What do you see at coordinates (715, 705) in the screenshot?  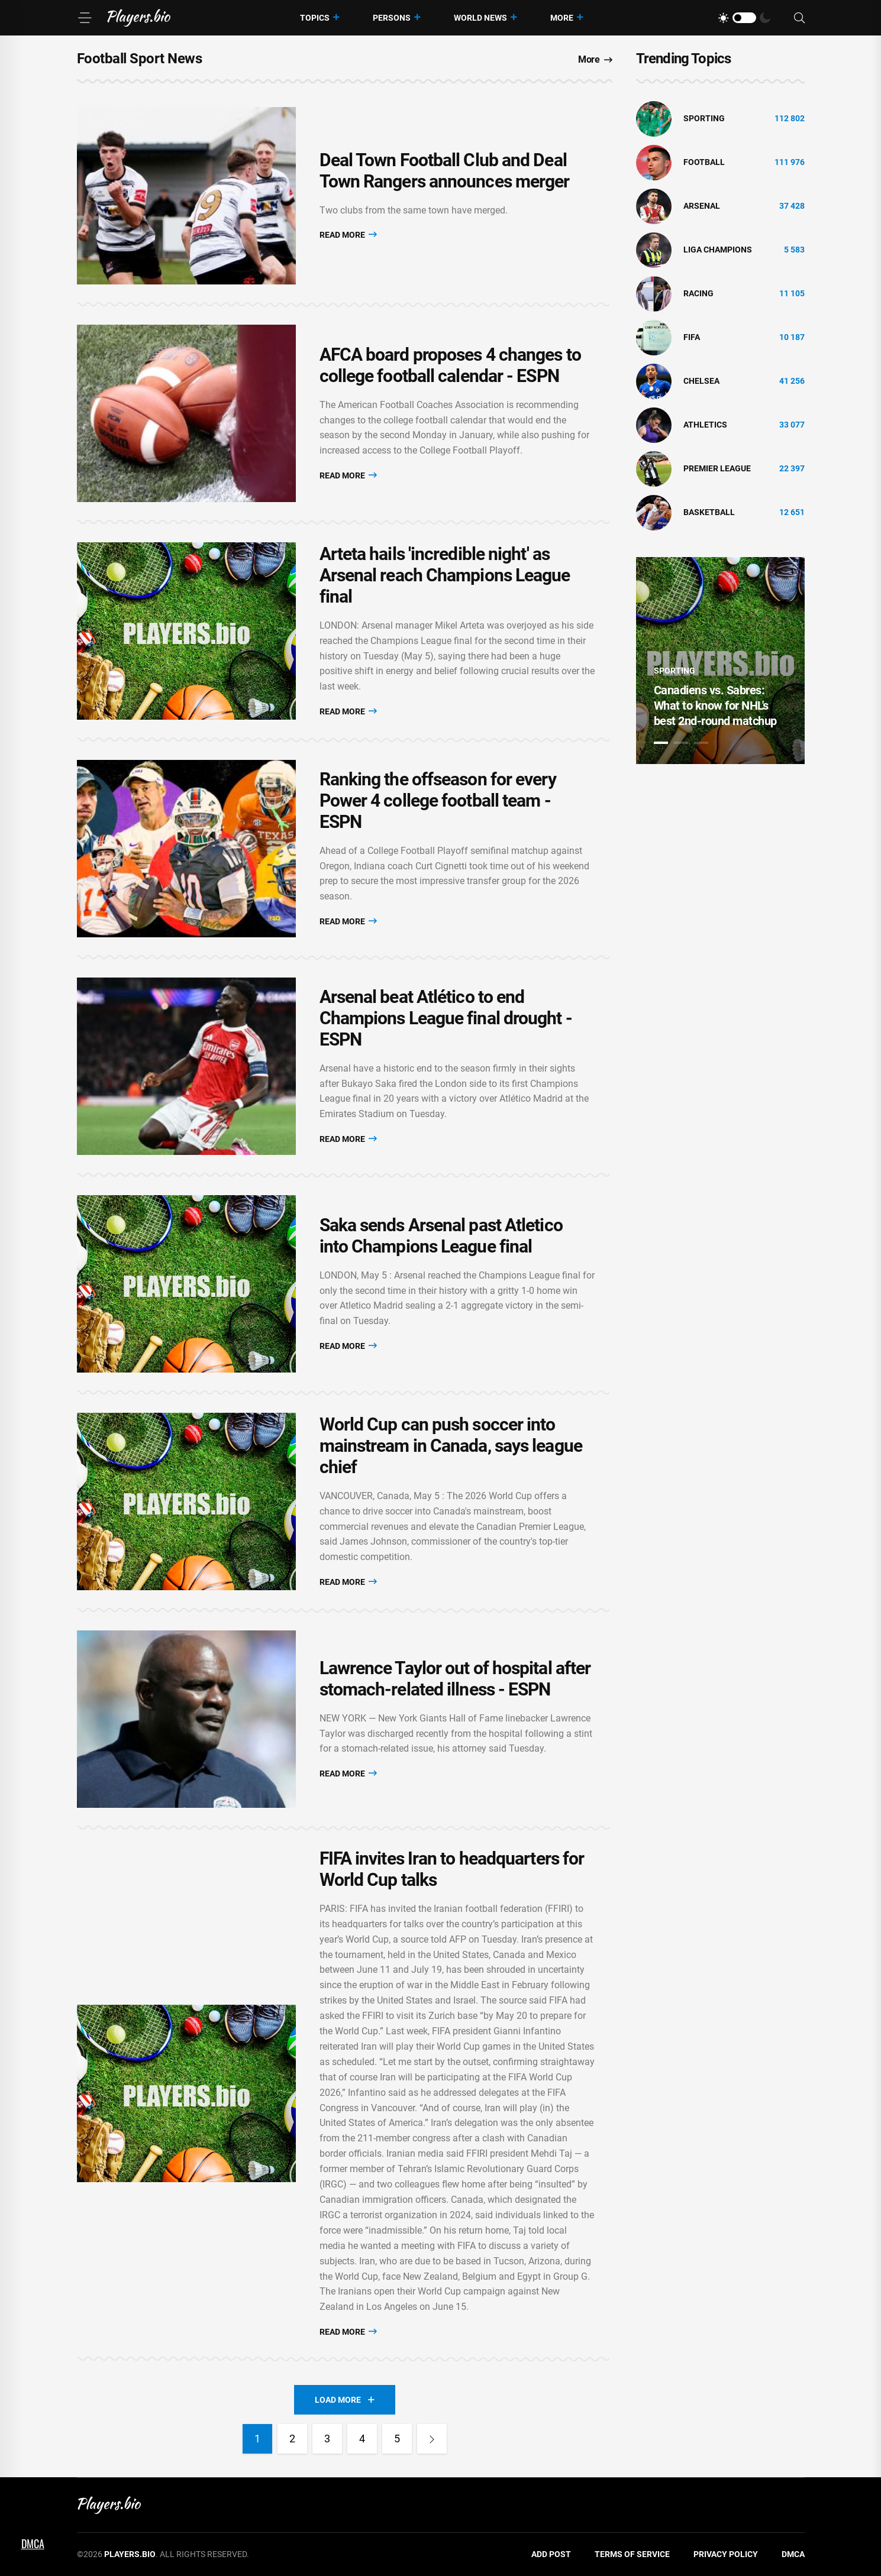 I see `Canadiens vs. Sabres: What to know for NHL's best 2nd-round matchup` at bounding box center [715, 705].